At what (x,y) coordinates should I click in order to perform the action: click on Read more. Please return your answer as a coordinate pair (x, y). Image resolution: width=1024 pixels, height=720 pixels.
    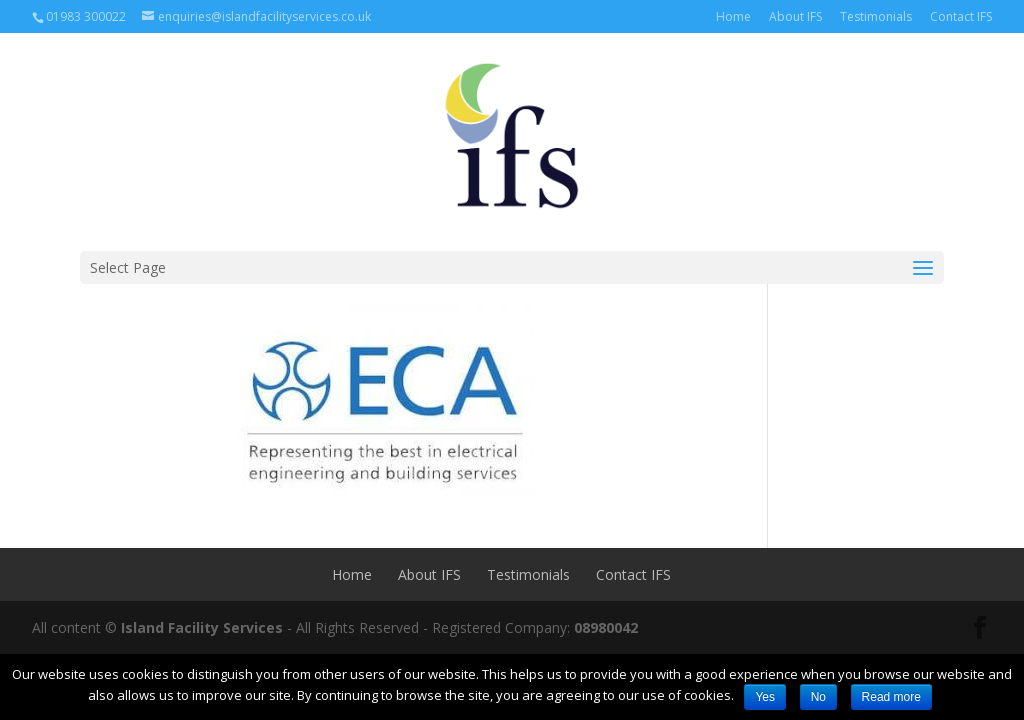
    Looking at the image, I should click on (891, 697).